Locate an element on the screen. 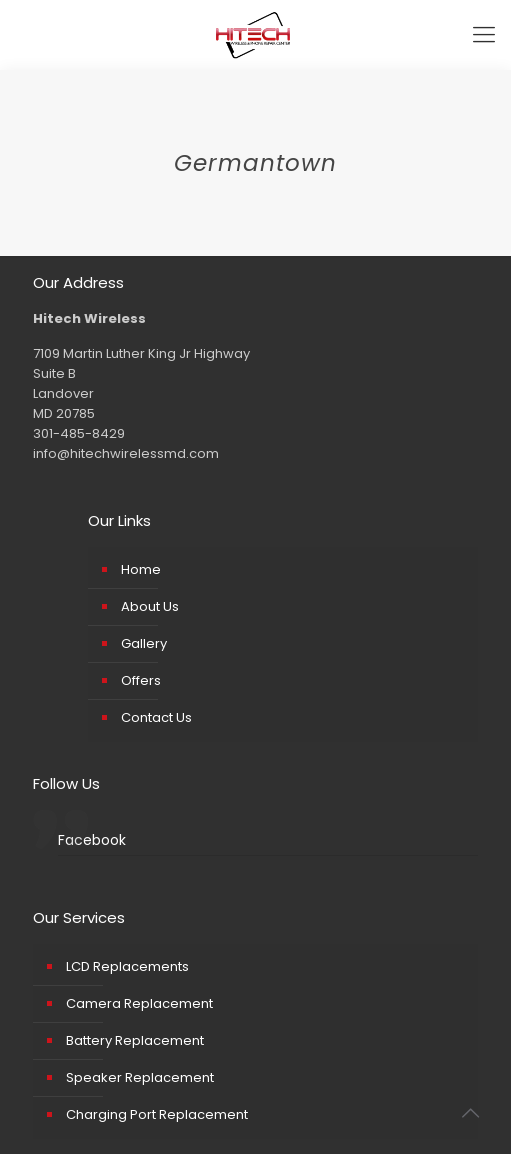  Battery Replacement is located at coordinates (135, 1040).